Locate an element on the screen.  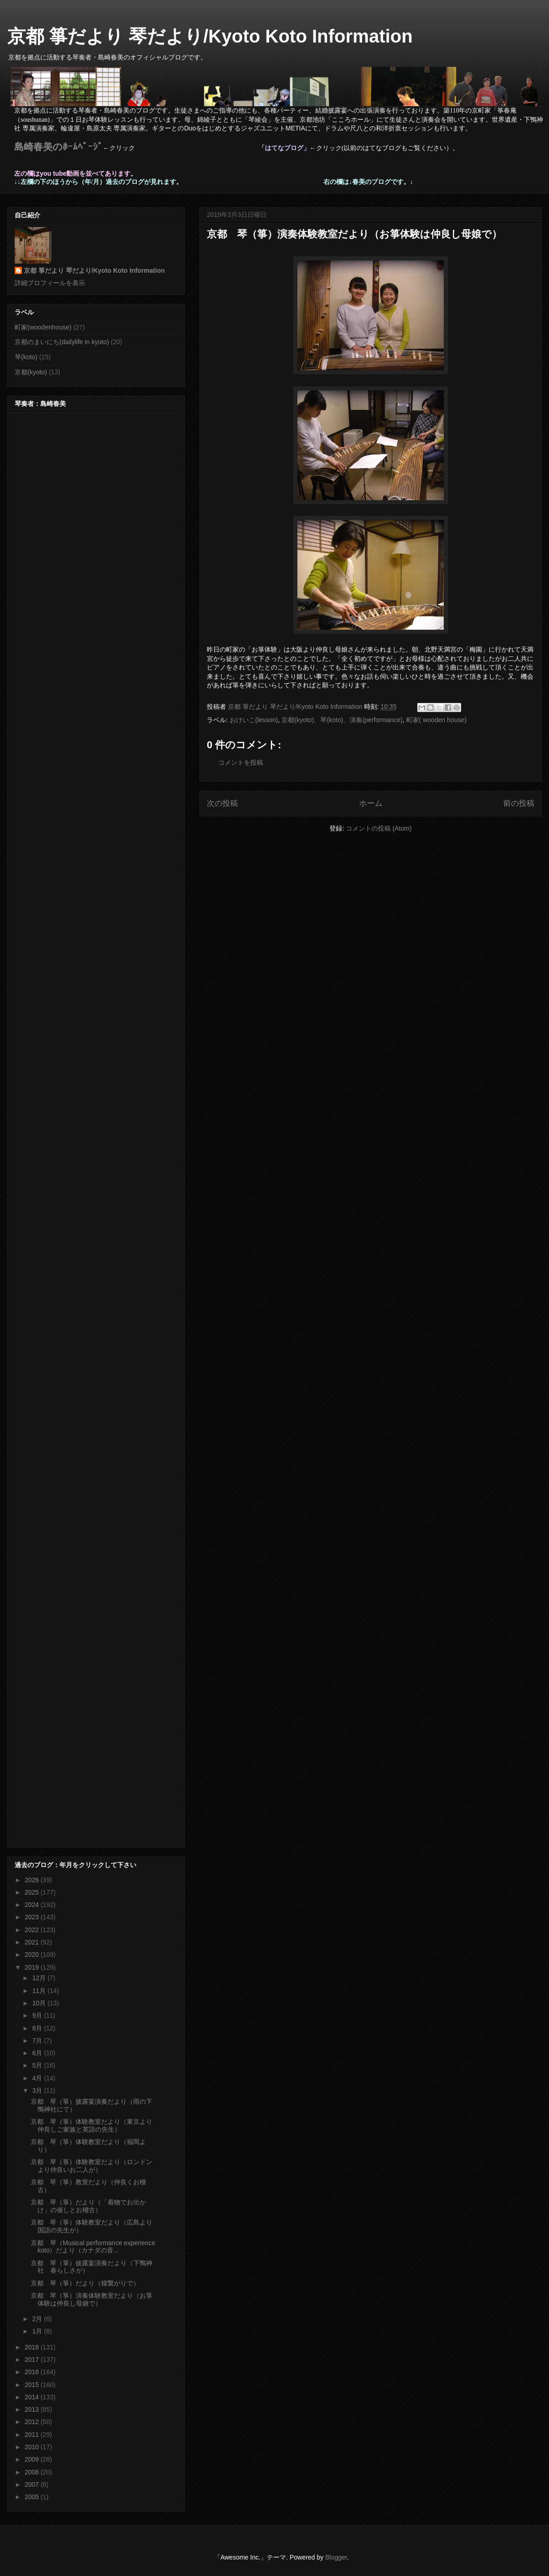
3月 is located at coordinates (38, 2090).